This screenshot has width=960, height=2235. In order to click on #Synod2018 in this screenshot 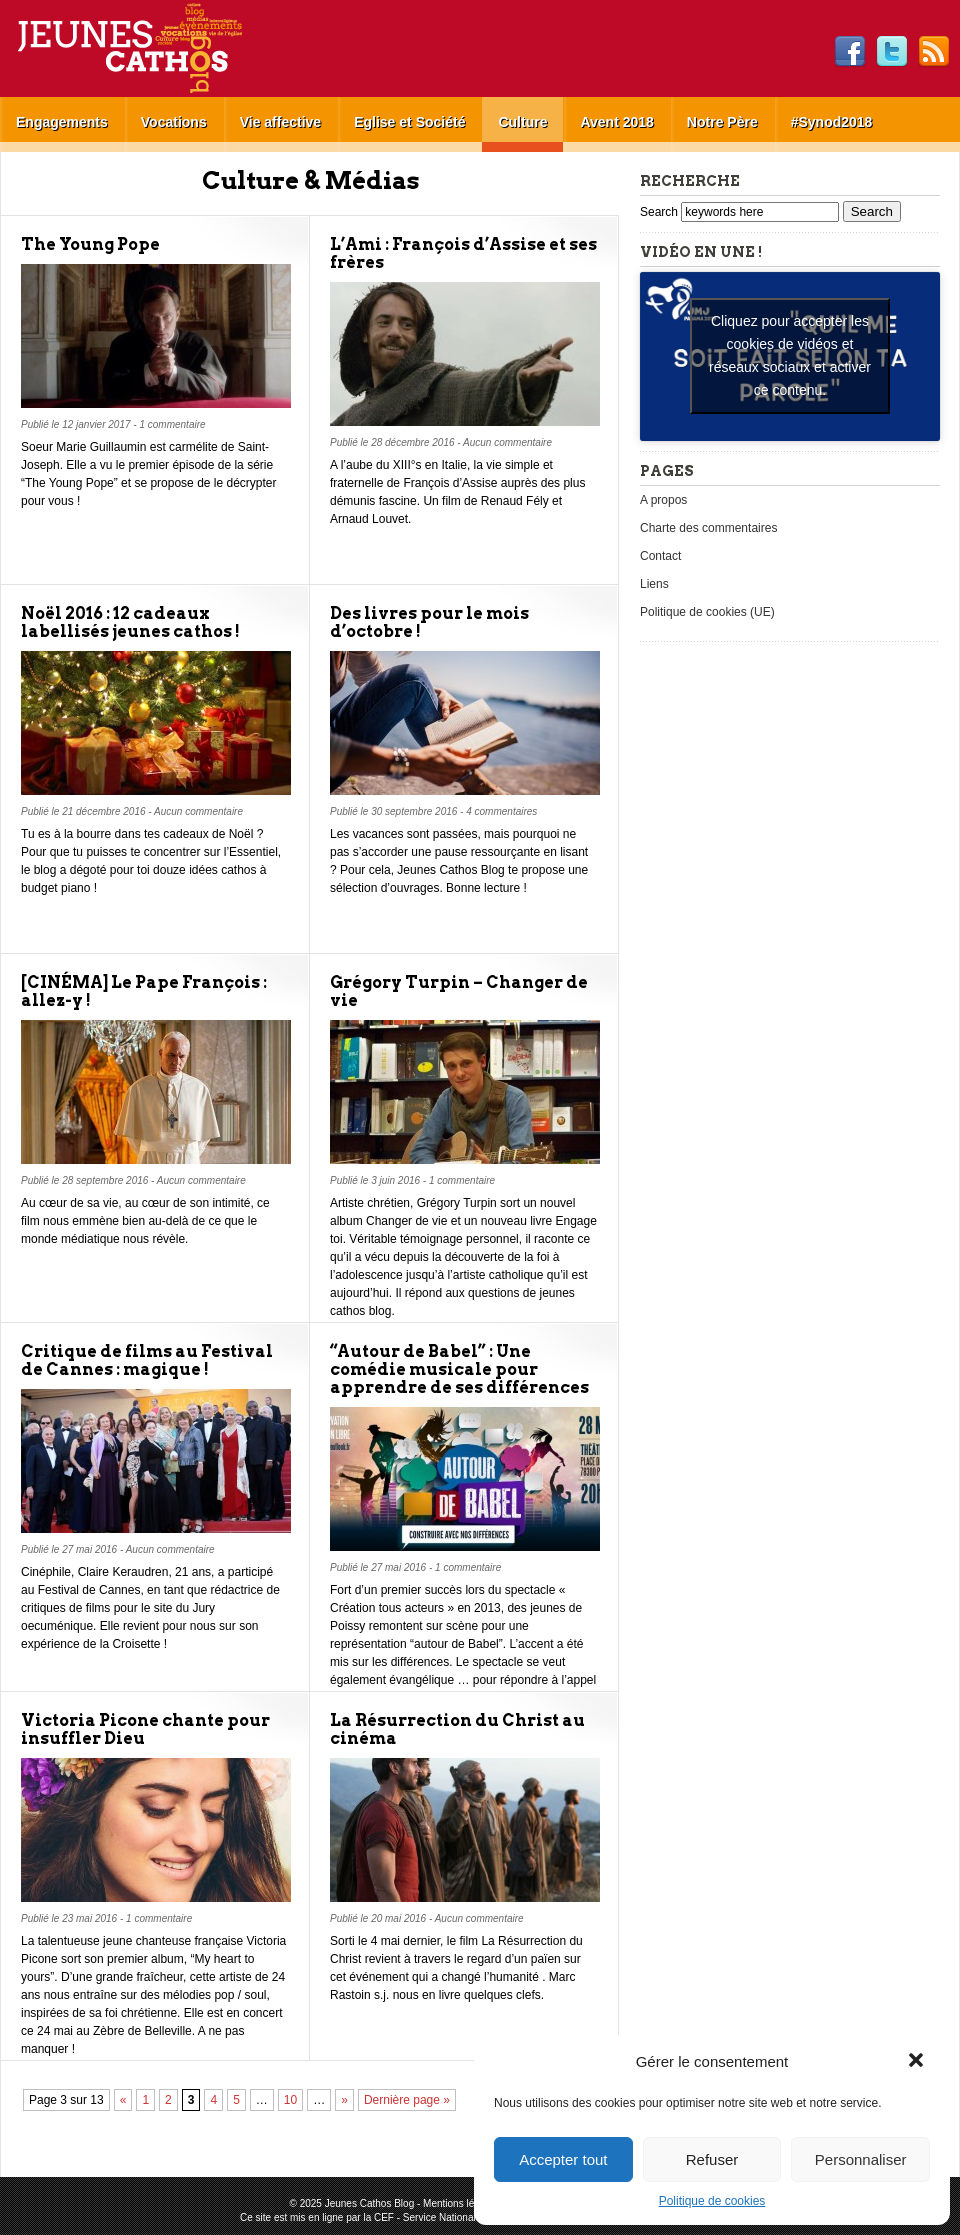, I will do `click(832, 122)`.